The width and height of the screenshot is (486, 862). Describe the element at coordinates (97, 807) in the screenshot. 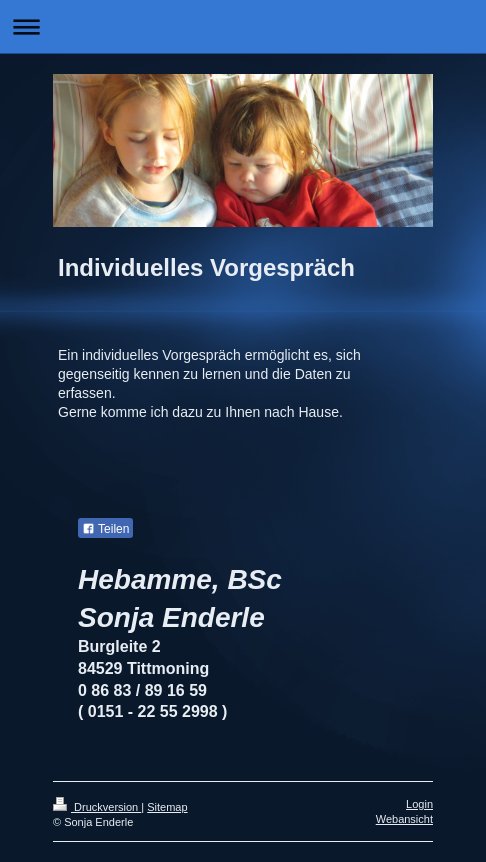

I see `Druckversion` at that location.